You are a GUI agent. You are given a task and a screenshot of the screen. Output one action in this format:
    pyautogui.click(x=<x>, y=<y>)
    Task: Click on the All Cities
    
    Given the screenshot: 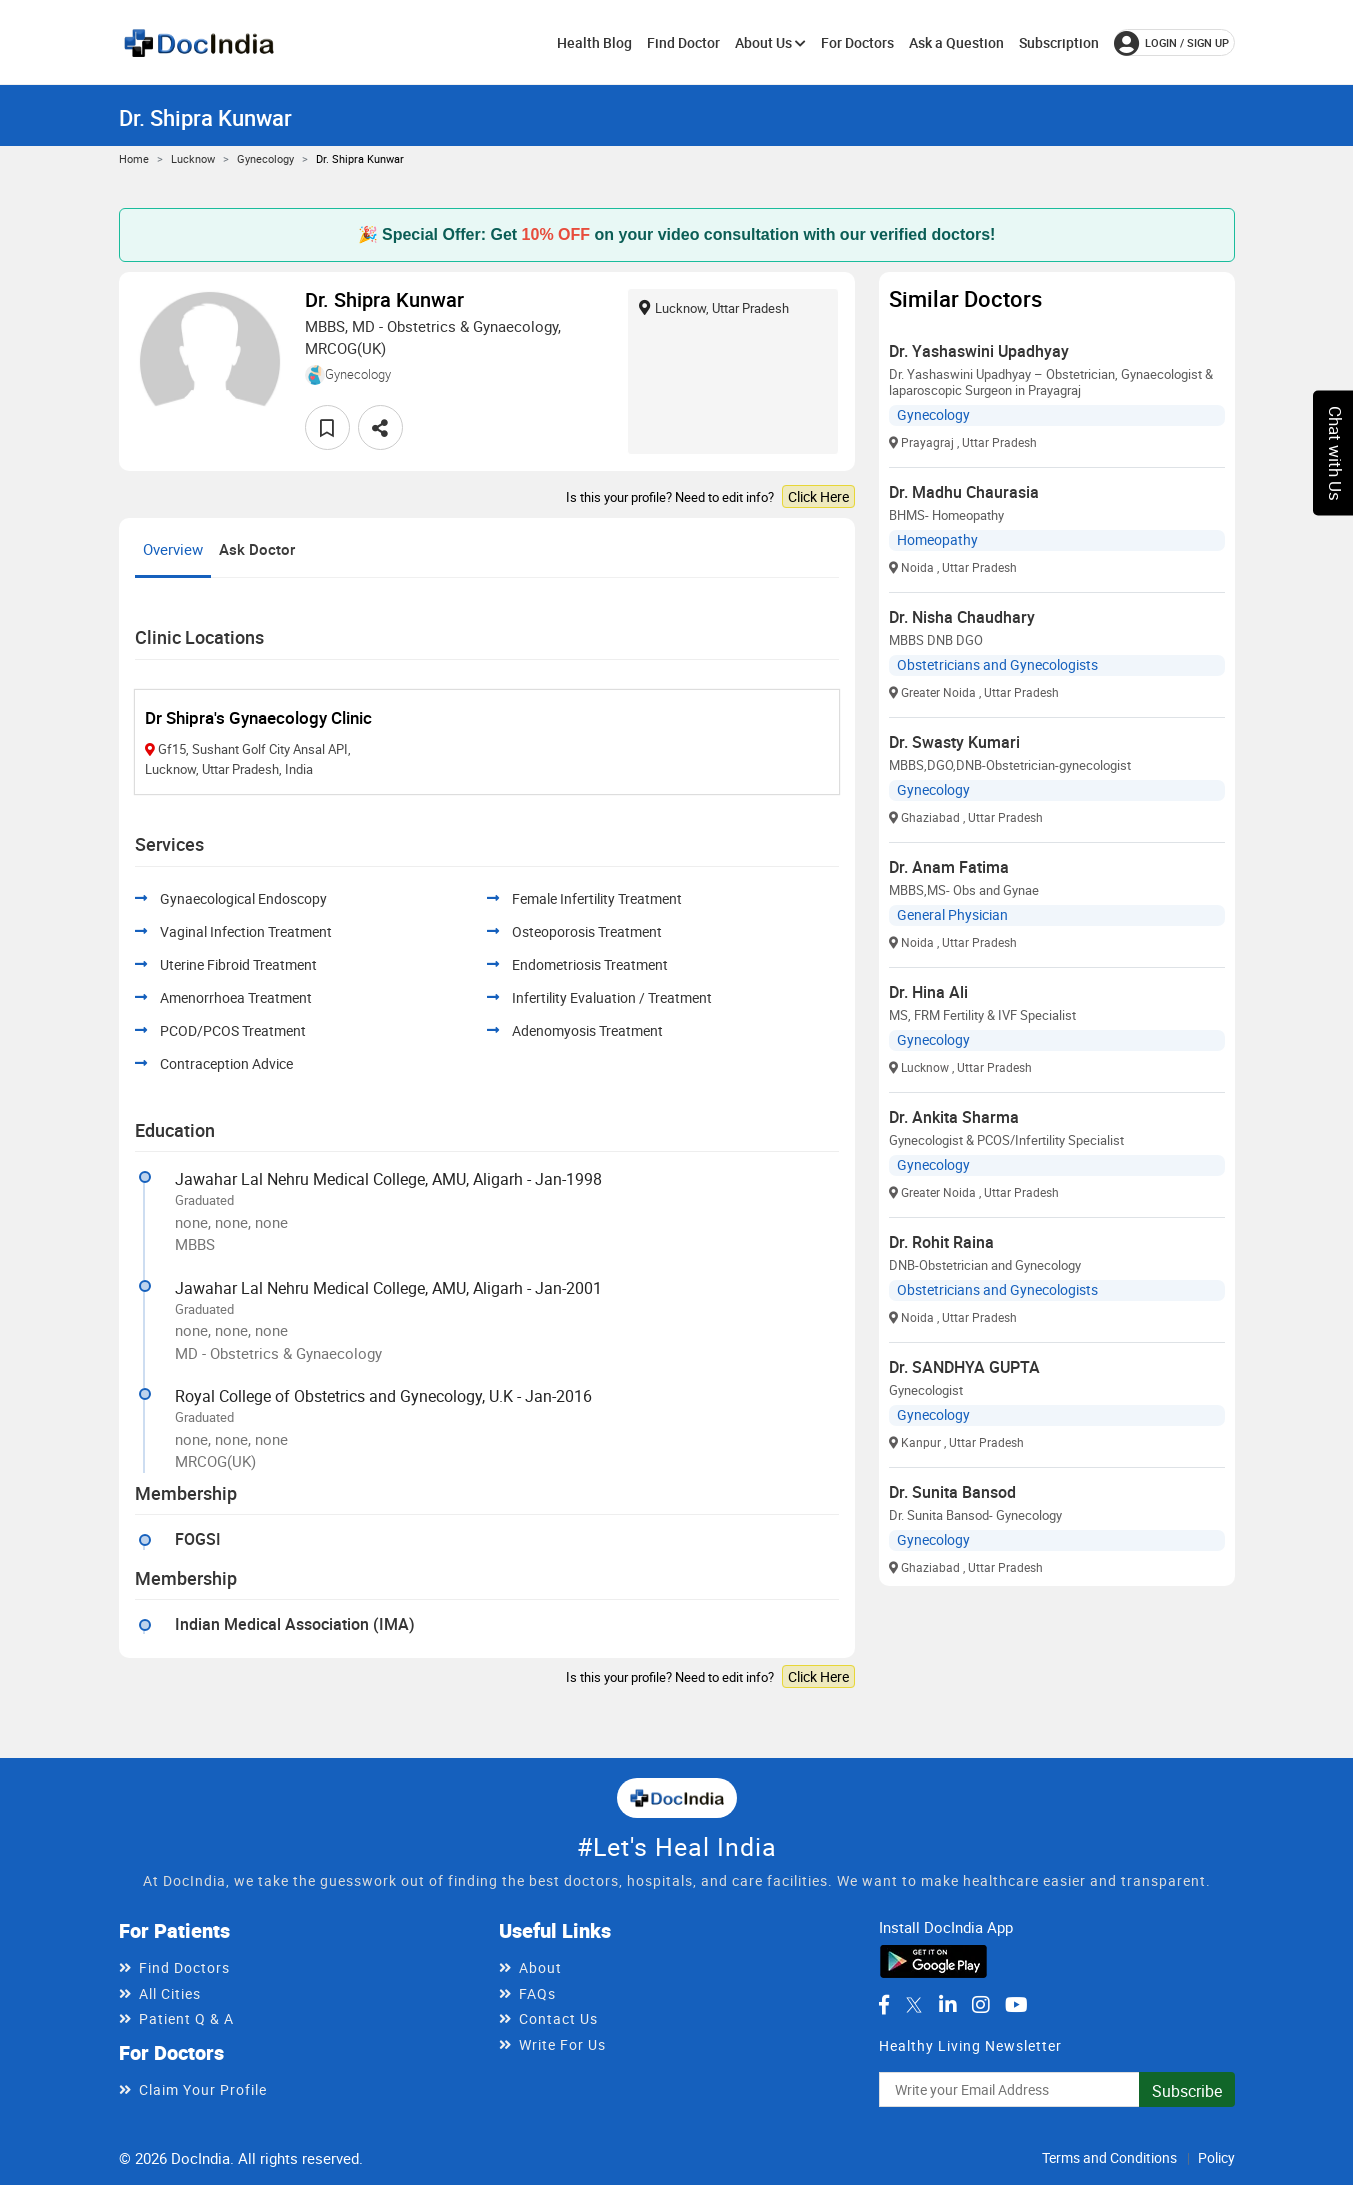 What is the action you would take?
    pyautogui.click(x=170, y=1993)
    